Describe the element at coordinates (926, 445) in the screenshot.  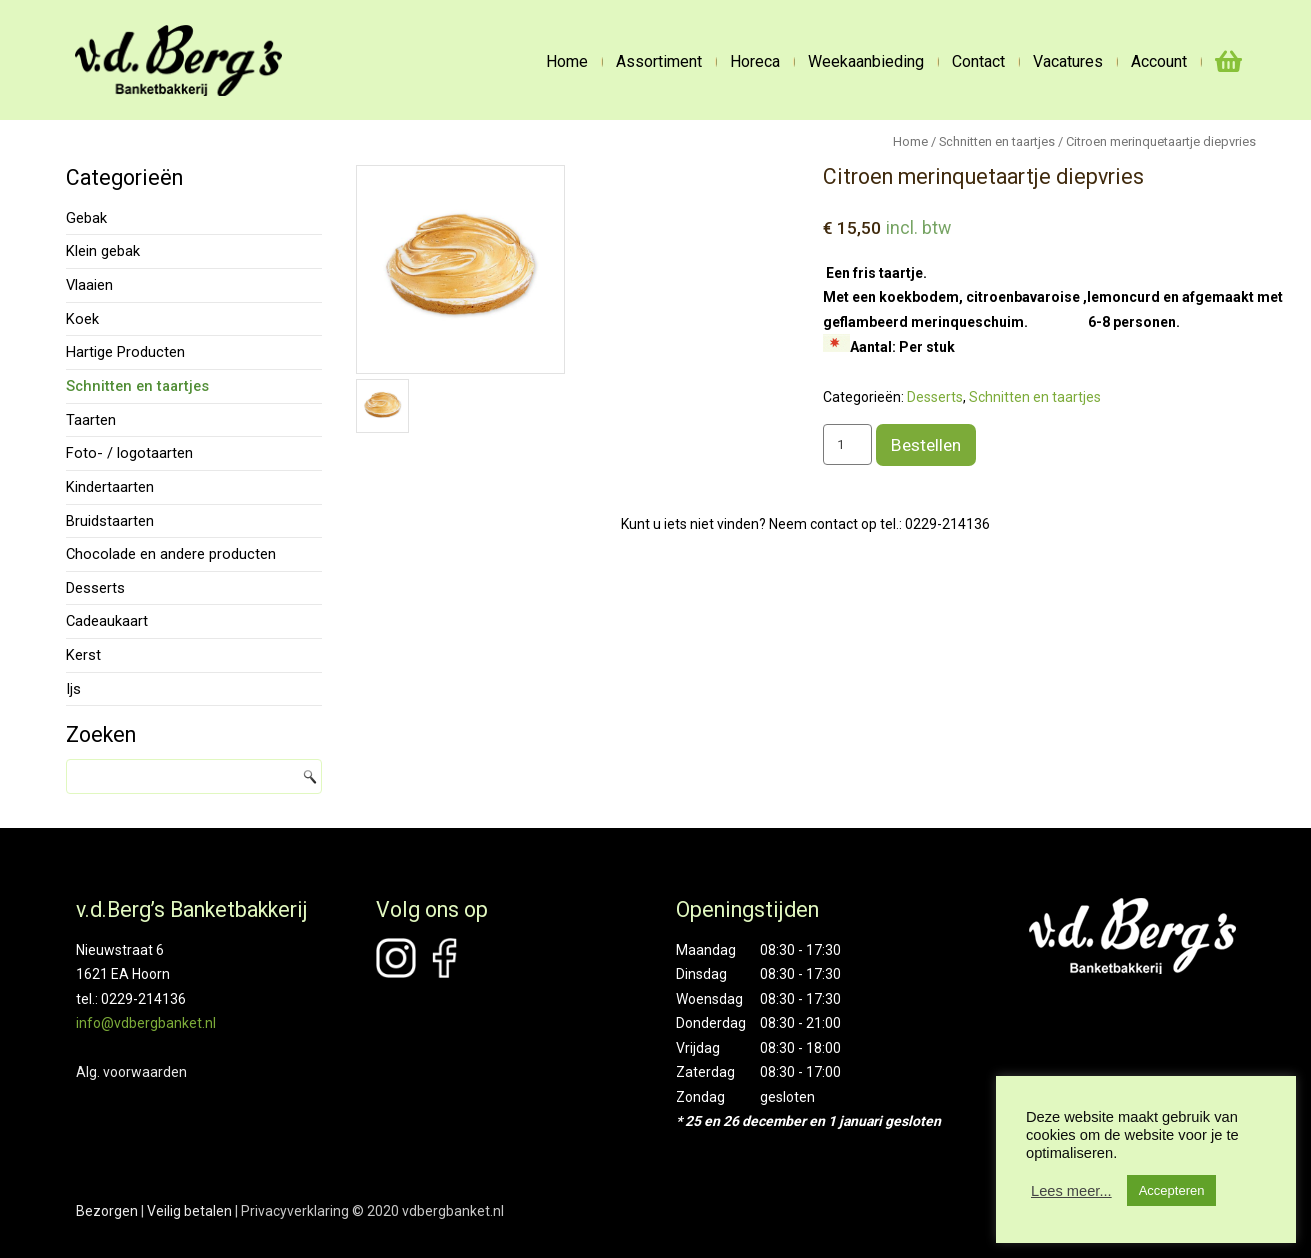
I see `Bestellen` at that location.